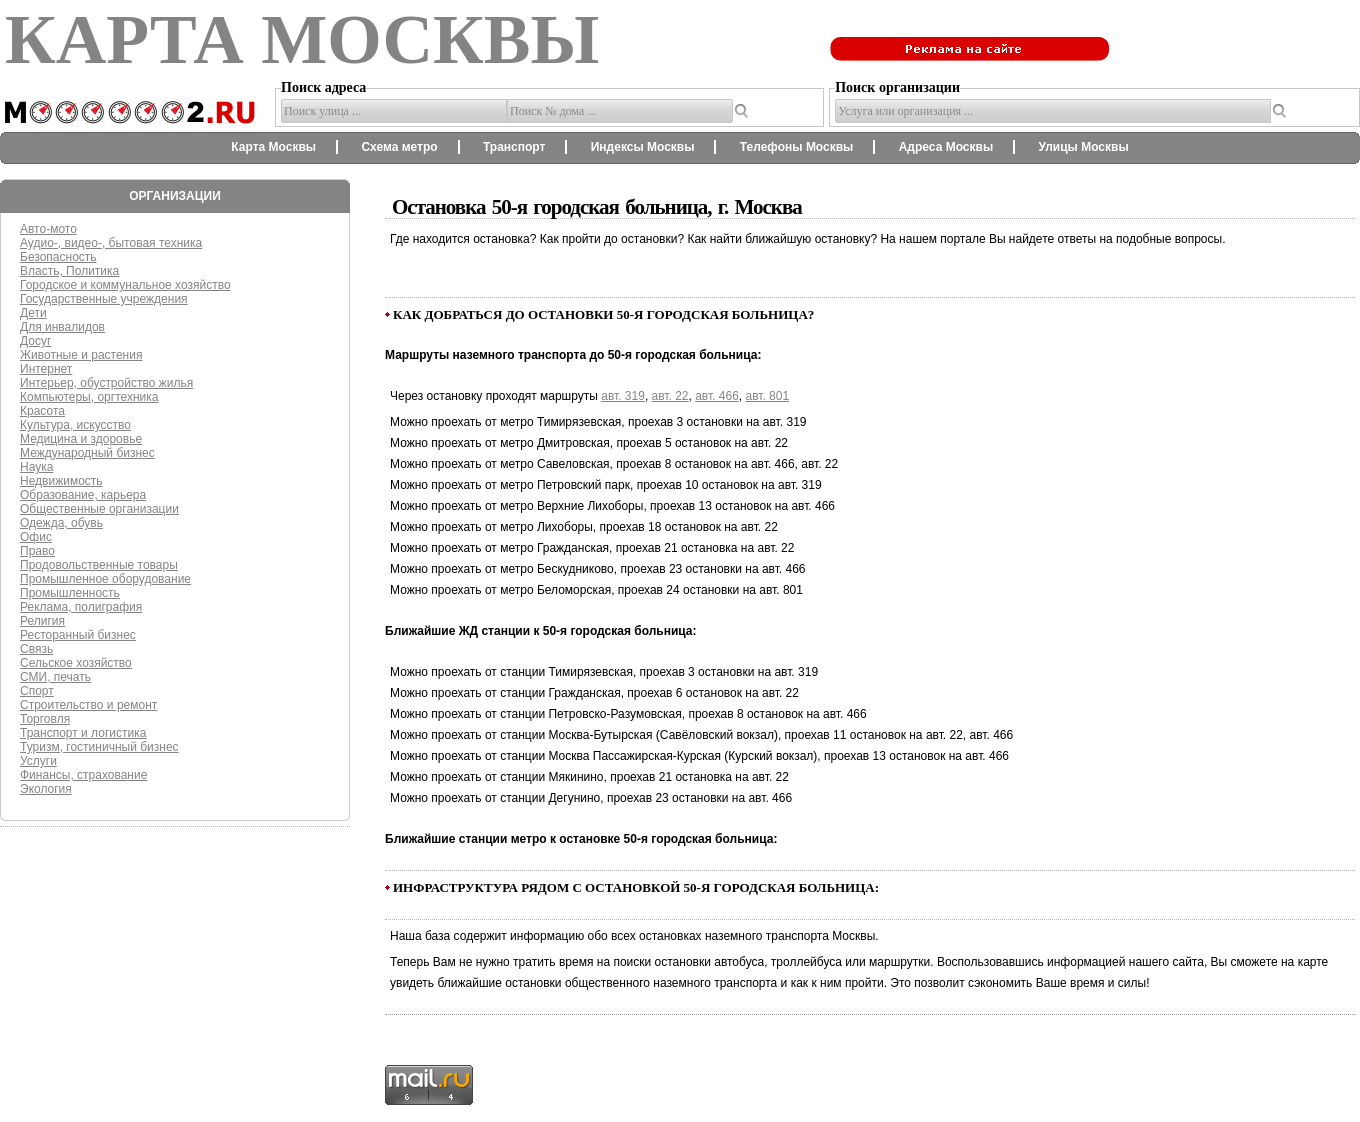 Image resolution: width=1360 pixels, height=1122 pixels. I want to click on Наука, so click(36, 467).